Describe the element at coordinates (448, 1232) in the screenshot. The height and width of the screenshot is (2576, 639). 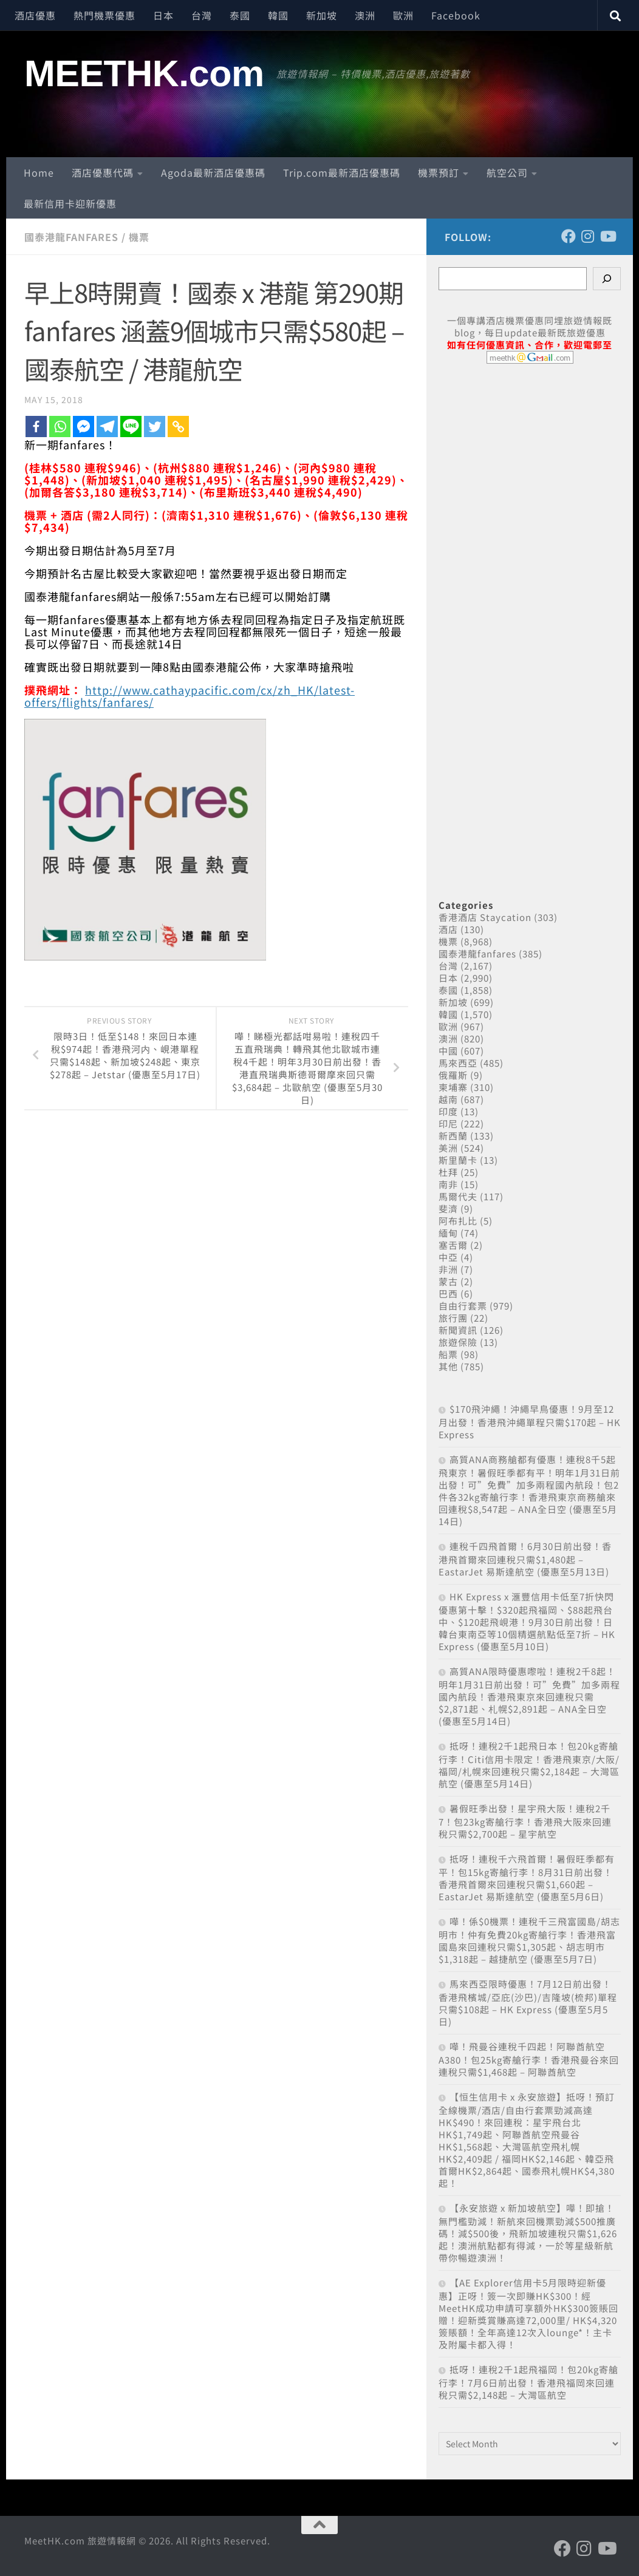
I see `緬甸` at that location.